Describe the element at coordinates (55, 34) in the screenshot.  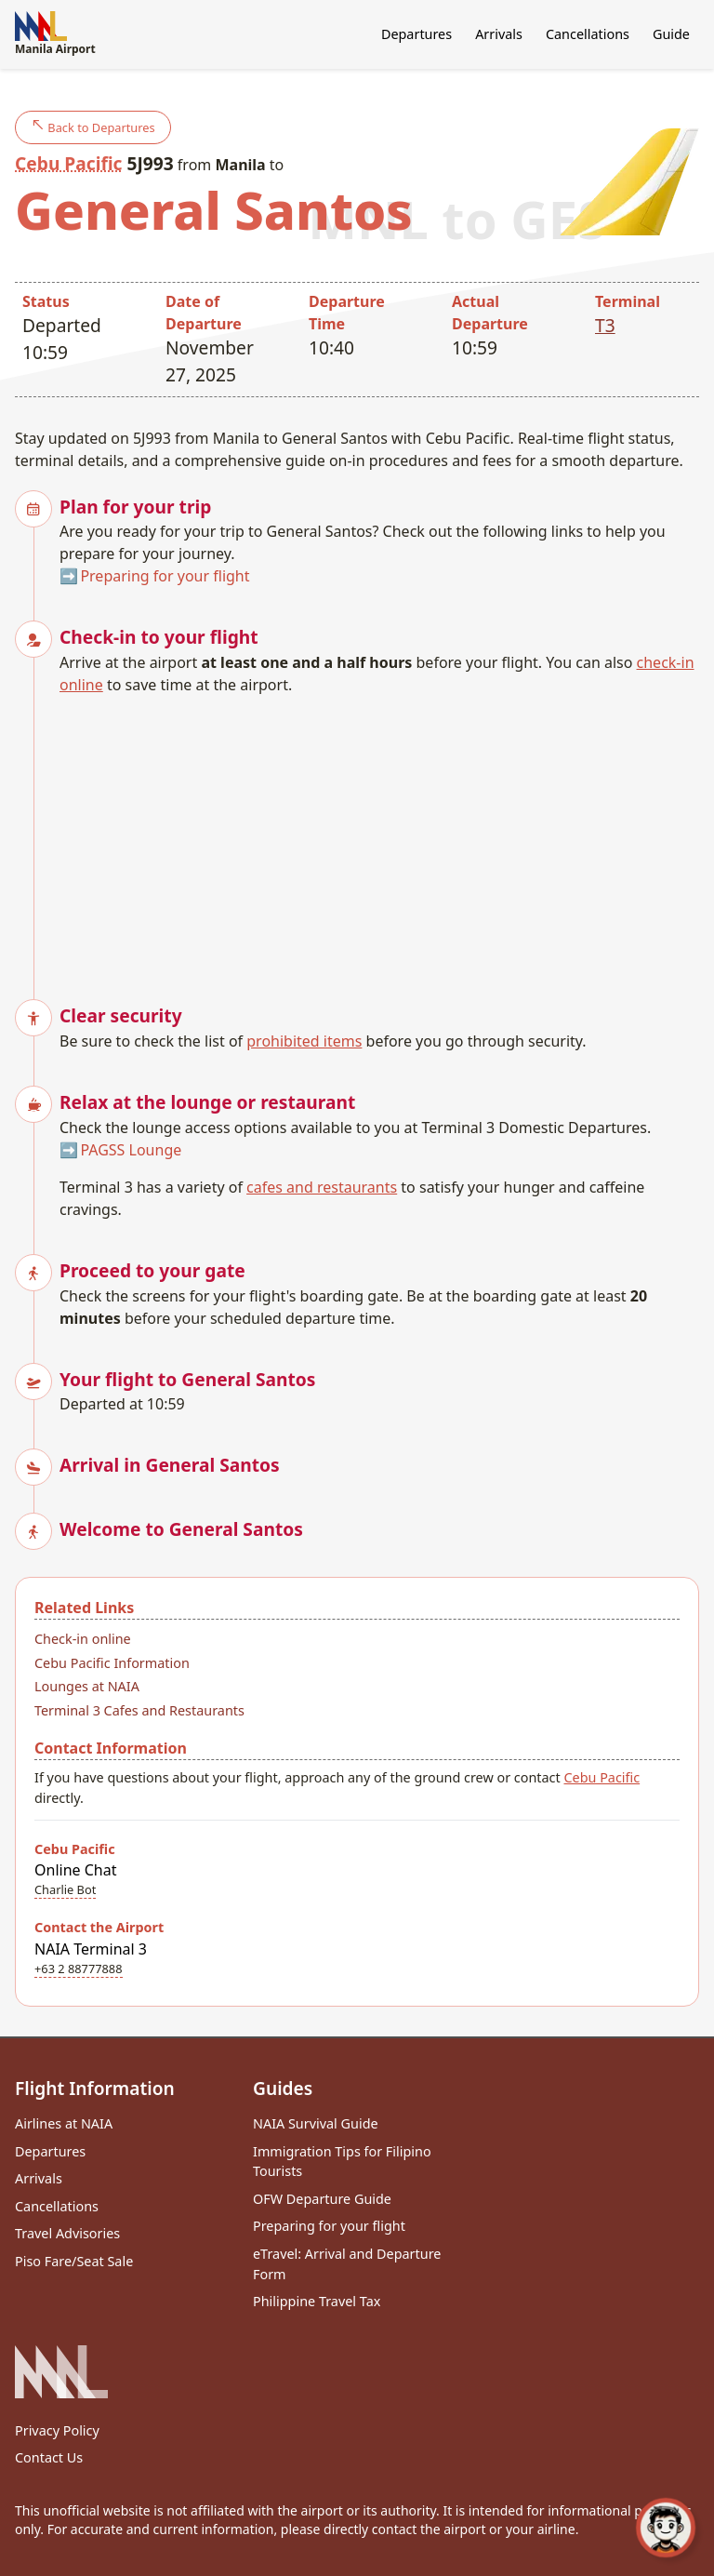
I see `Manila Airport` at that location.